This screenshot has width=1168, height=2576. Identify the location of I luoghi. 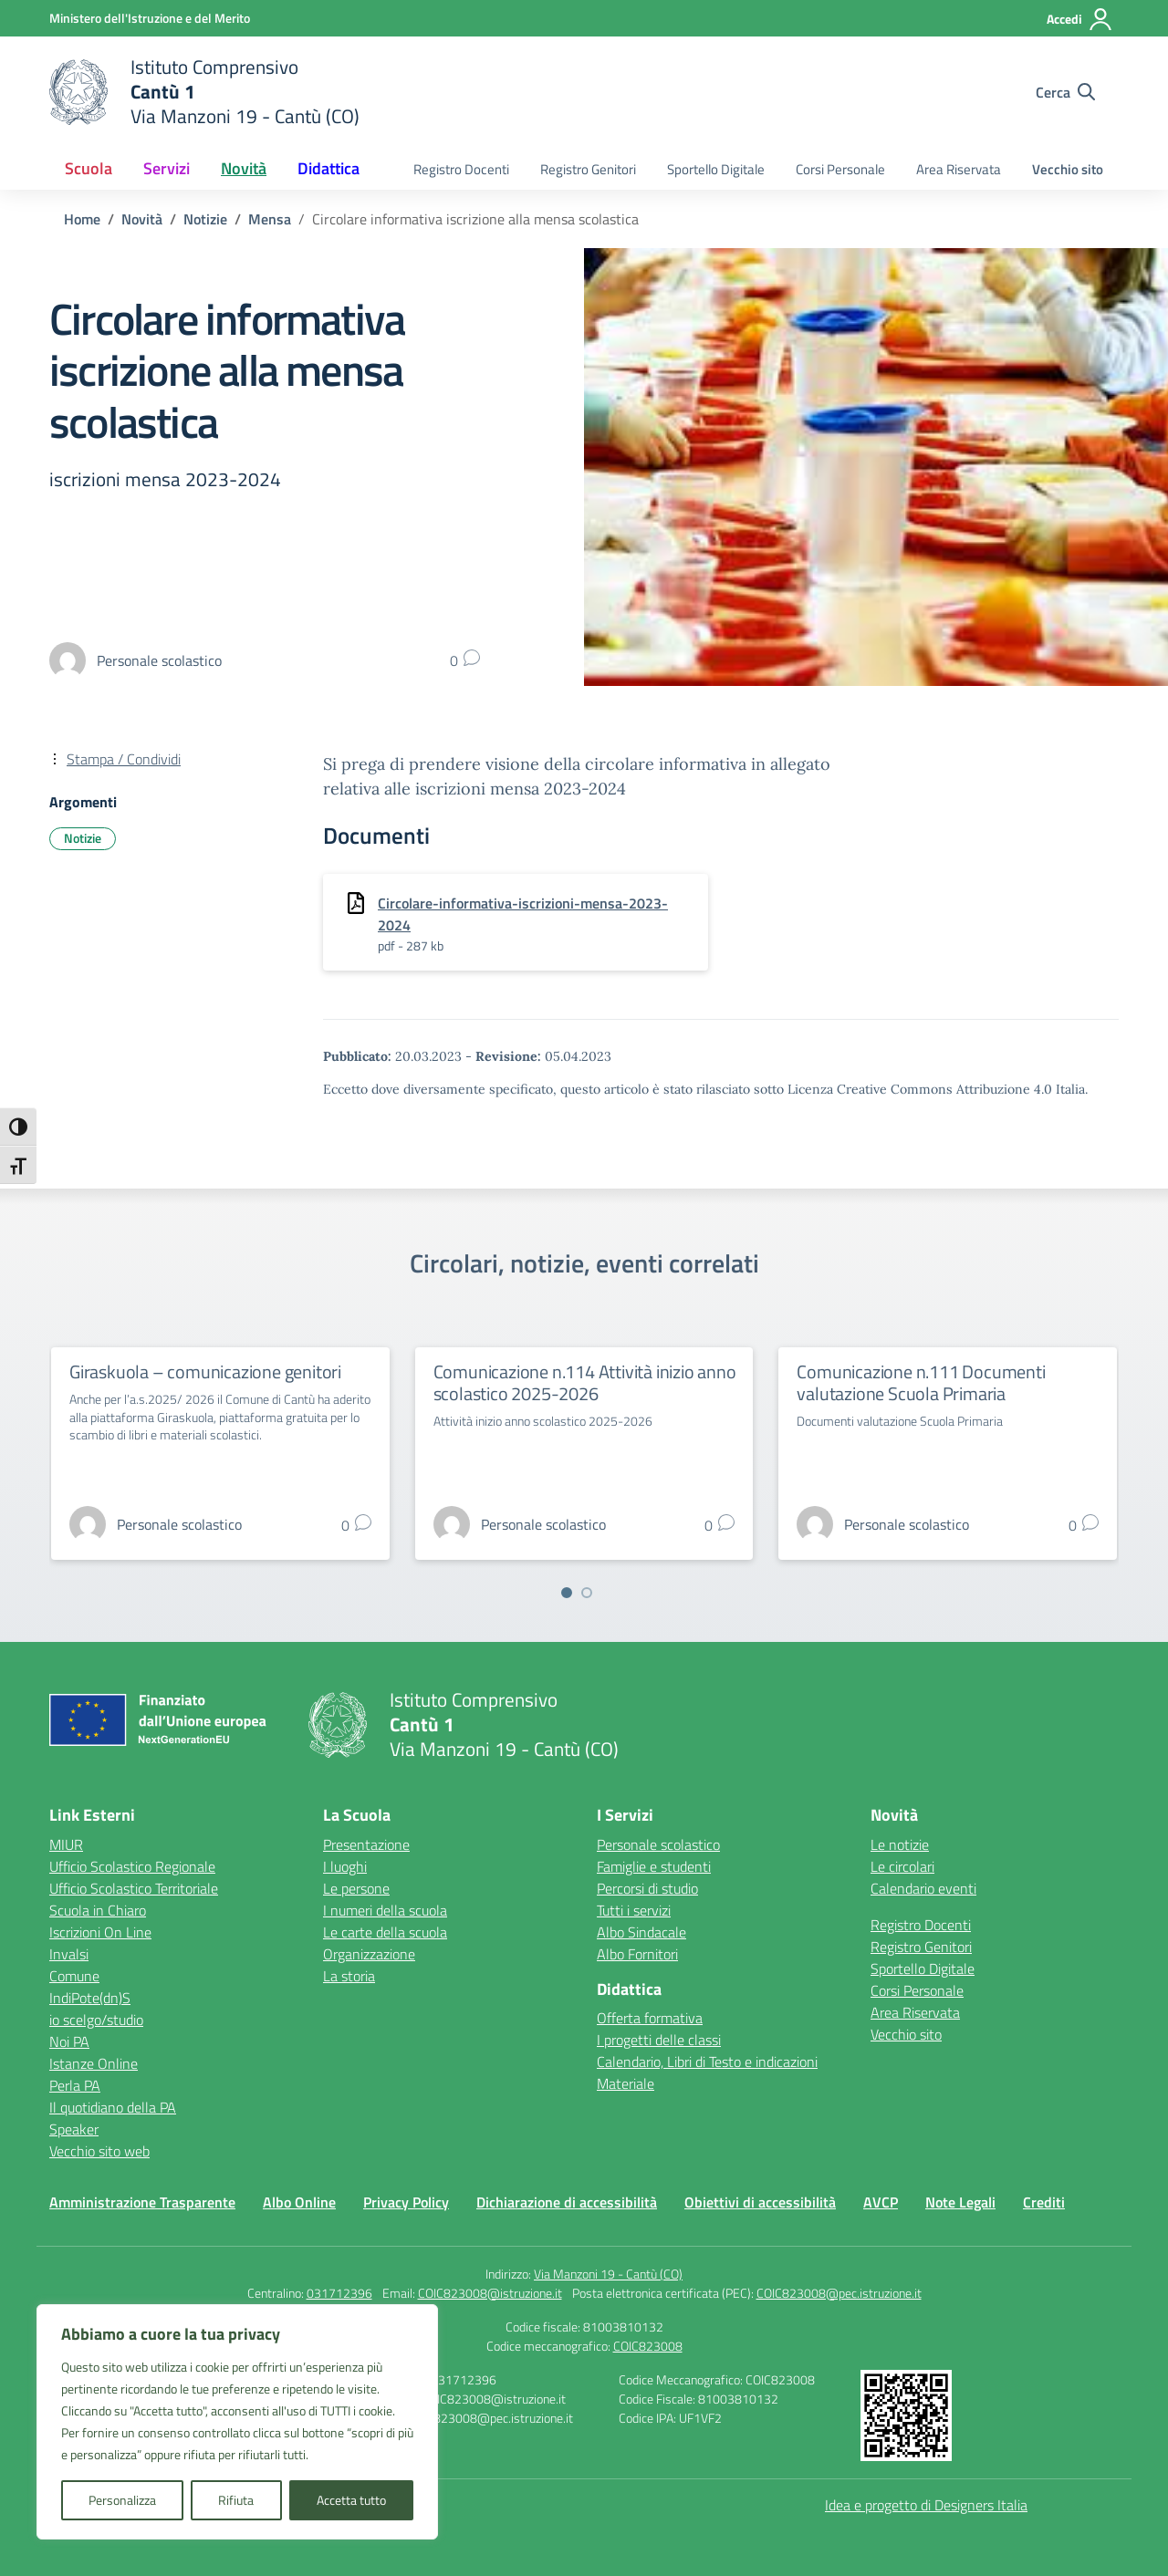
(345, 1866).